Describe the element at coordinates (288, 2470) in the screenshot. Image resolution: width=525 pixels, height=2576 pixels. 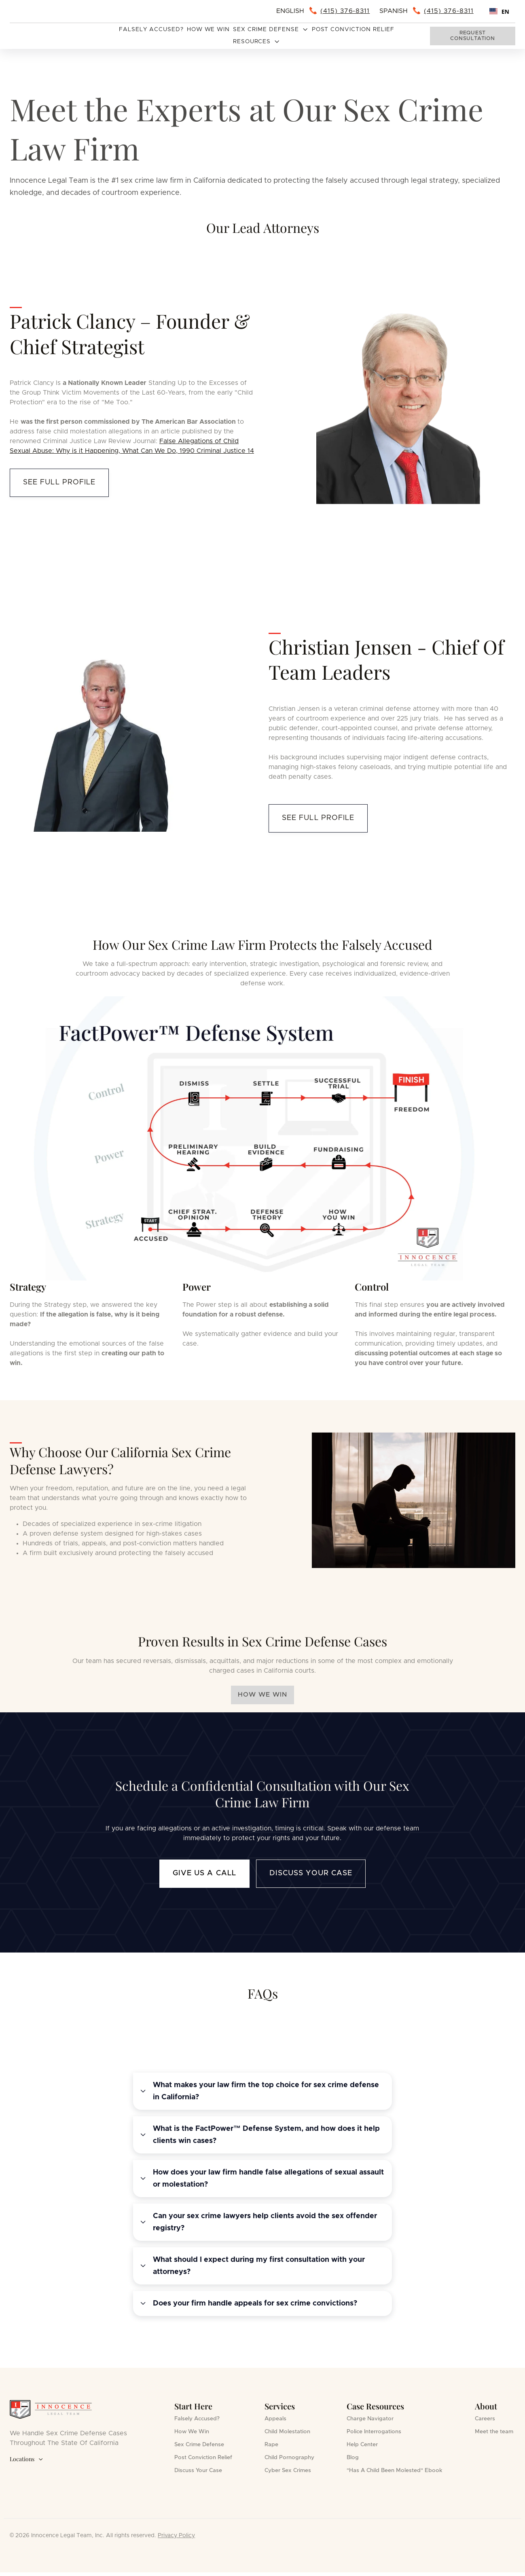
I see `Cyber Sex Crimes` at that location.